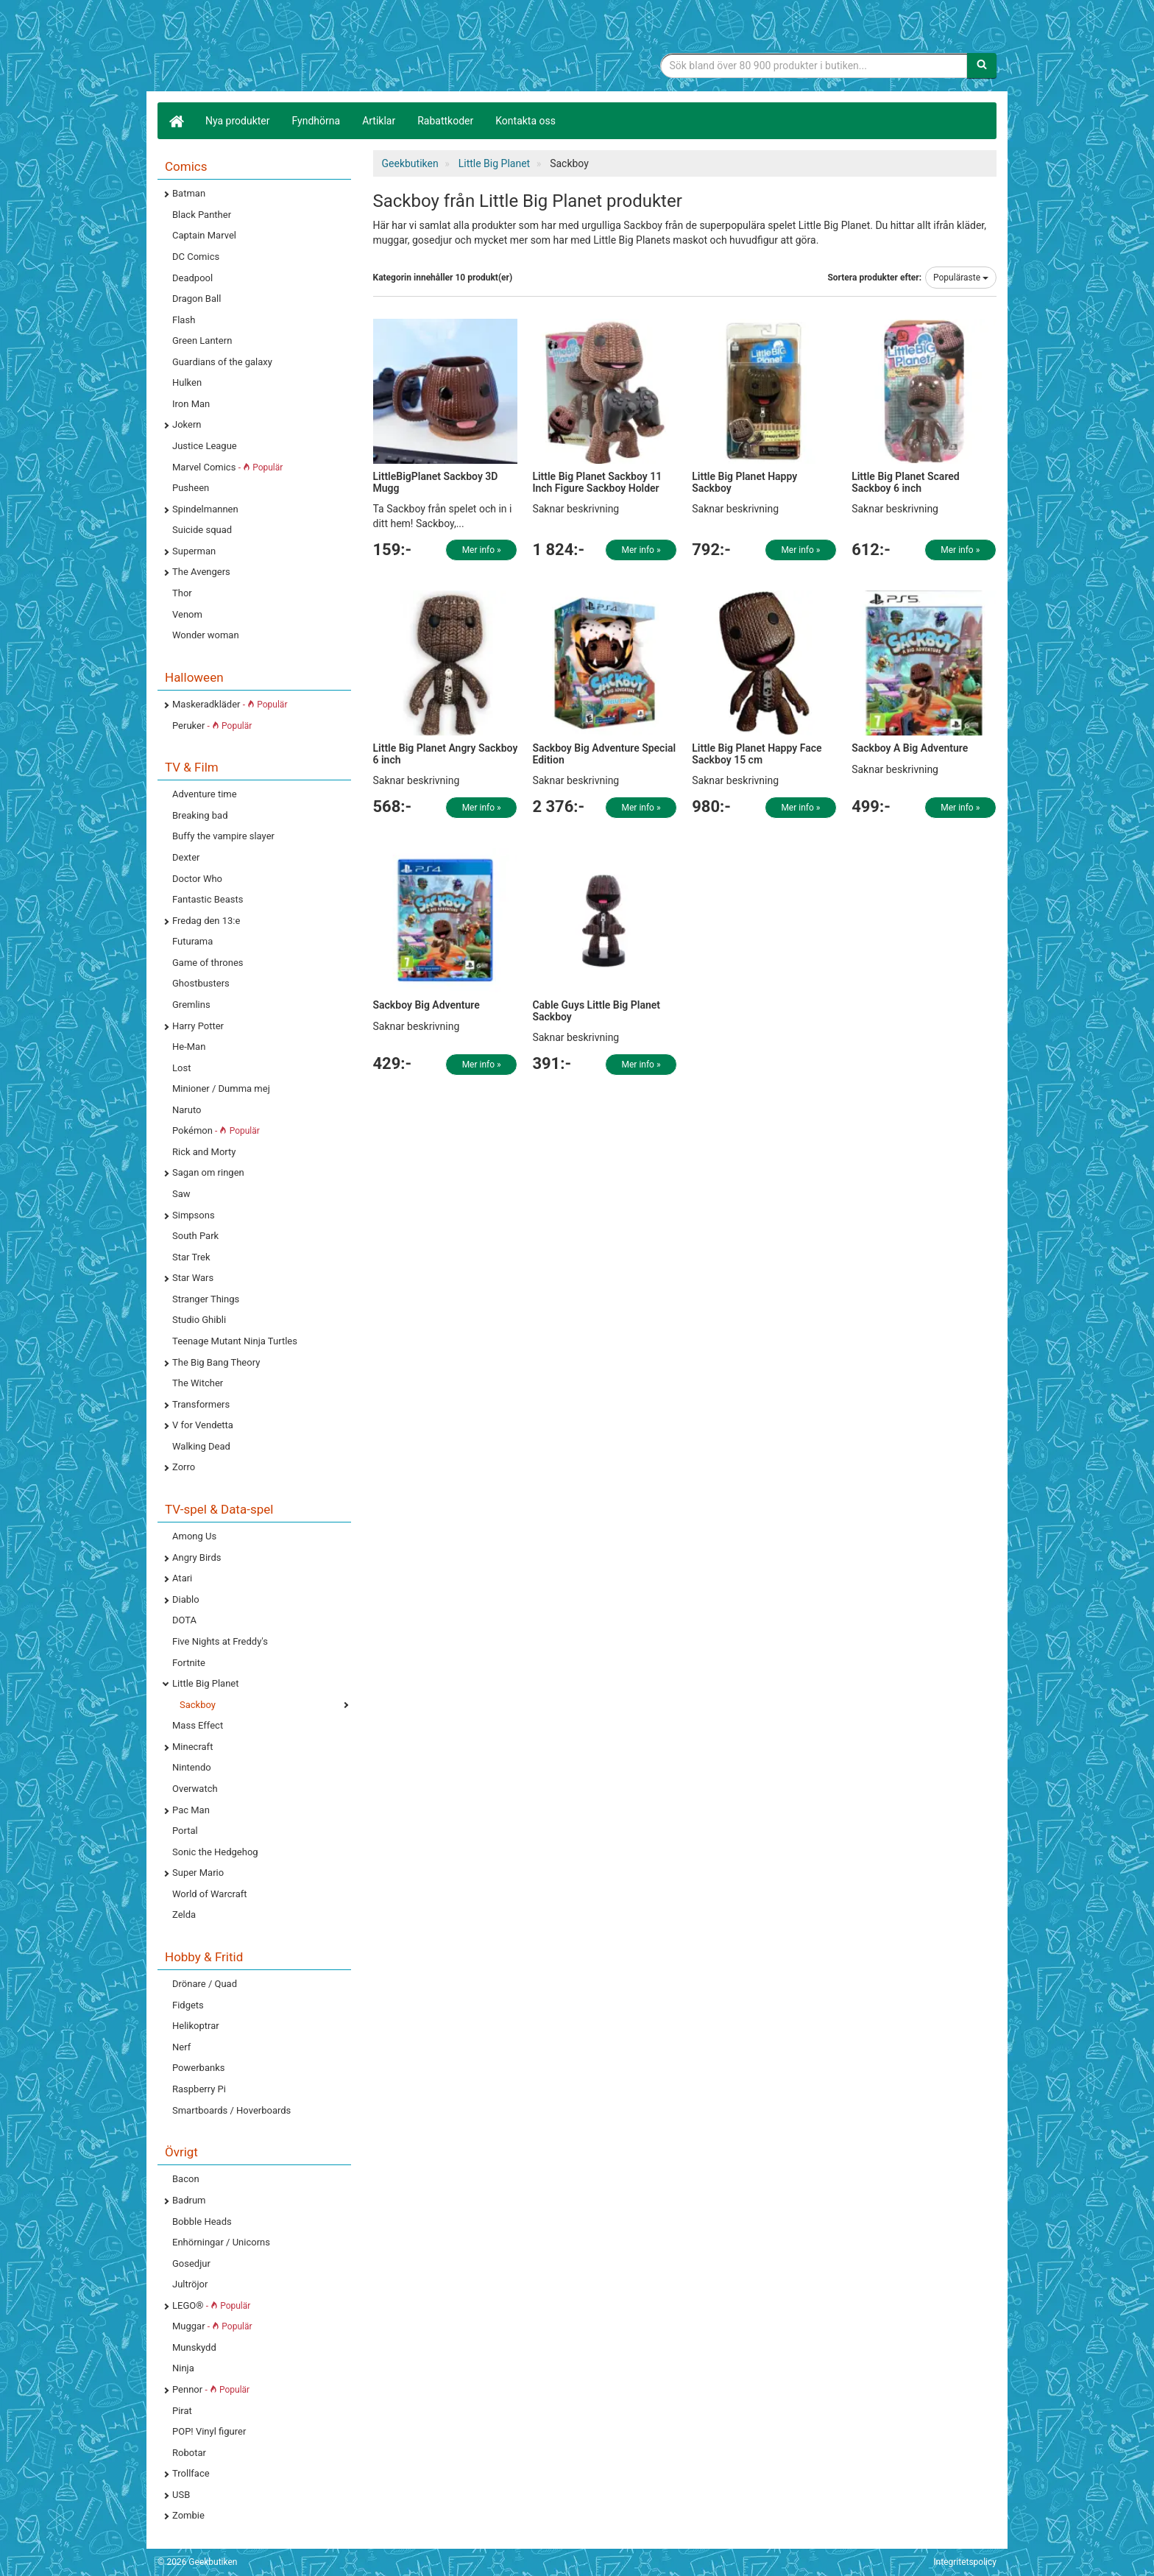 This screenshot has width=1154, height=2576. I want to click on Nya produkter, so click(237, 121).